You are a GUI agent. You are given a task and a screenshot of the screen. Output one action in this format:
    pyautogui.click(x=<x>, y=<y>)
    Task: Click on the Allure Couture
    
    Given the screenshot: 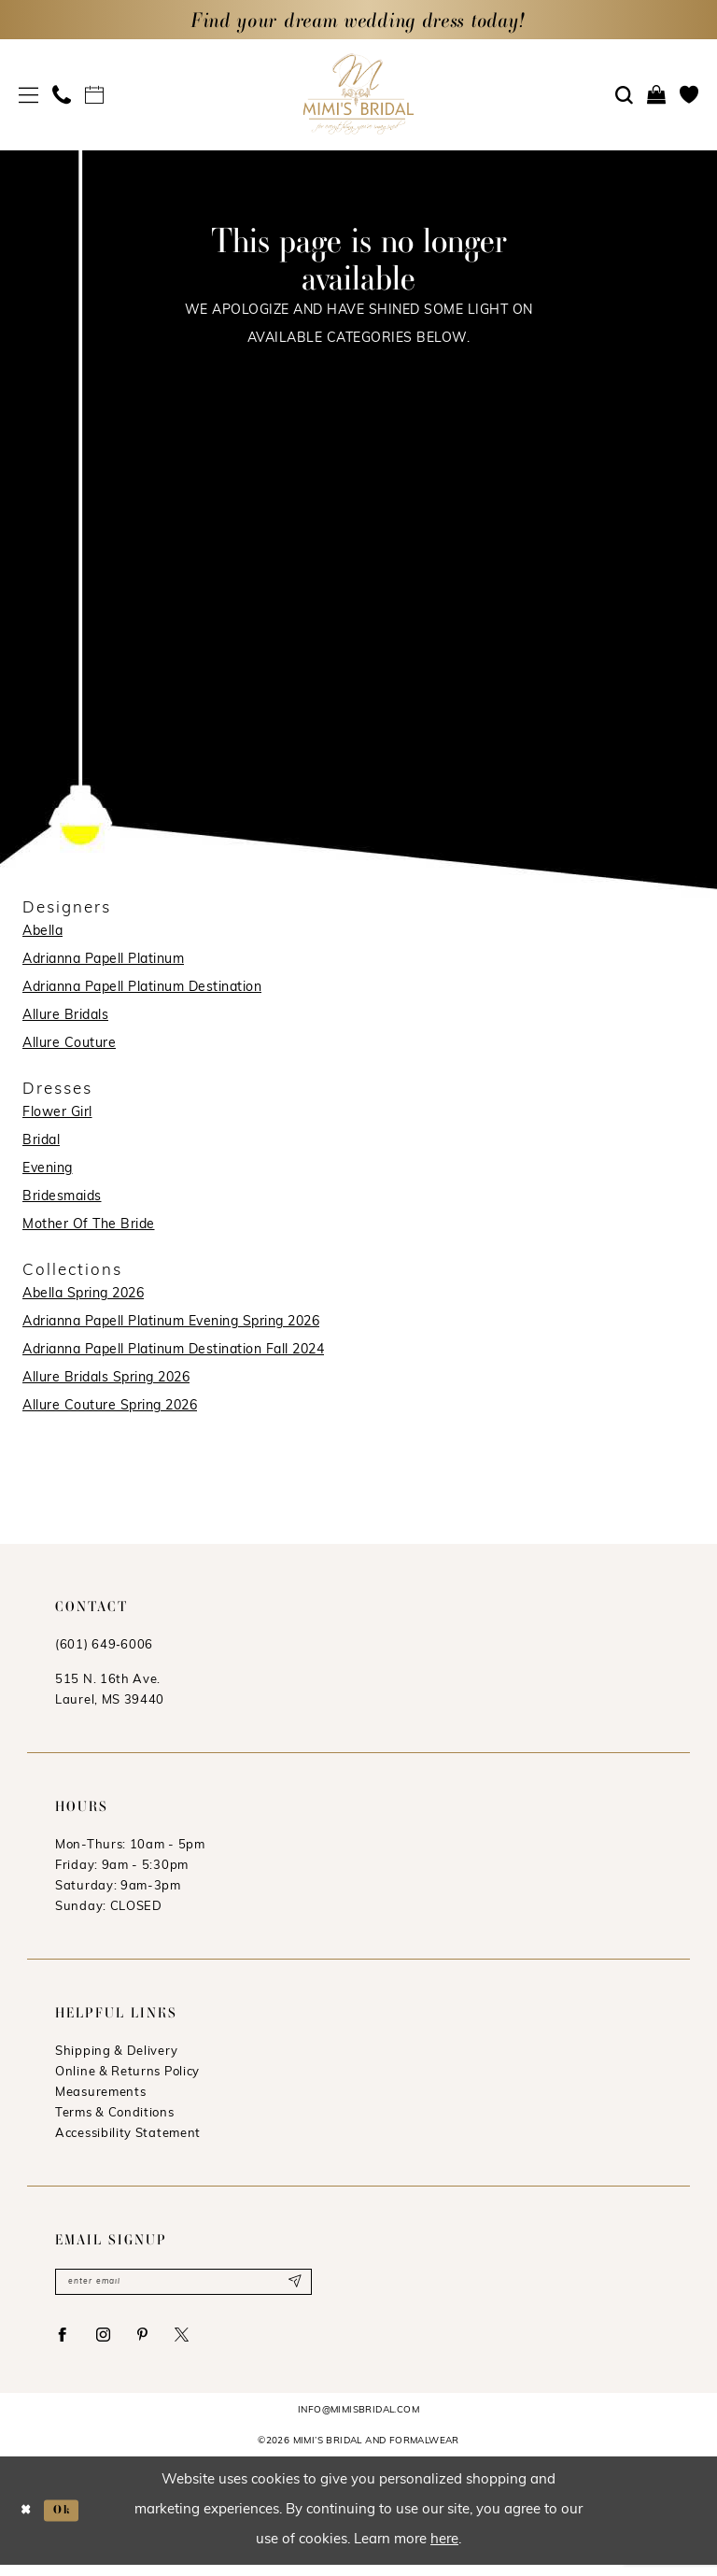 What is the action you would take?
    pyautogui.click(x=69, y=1044)
    